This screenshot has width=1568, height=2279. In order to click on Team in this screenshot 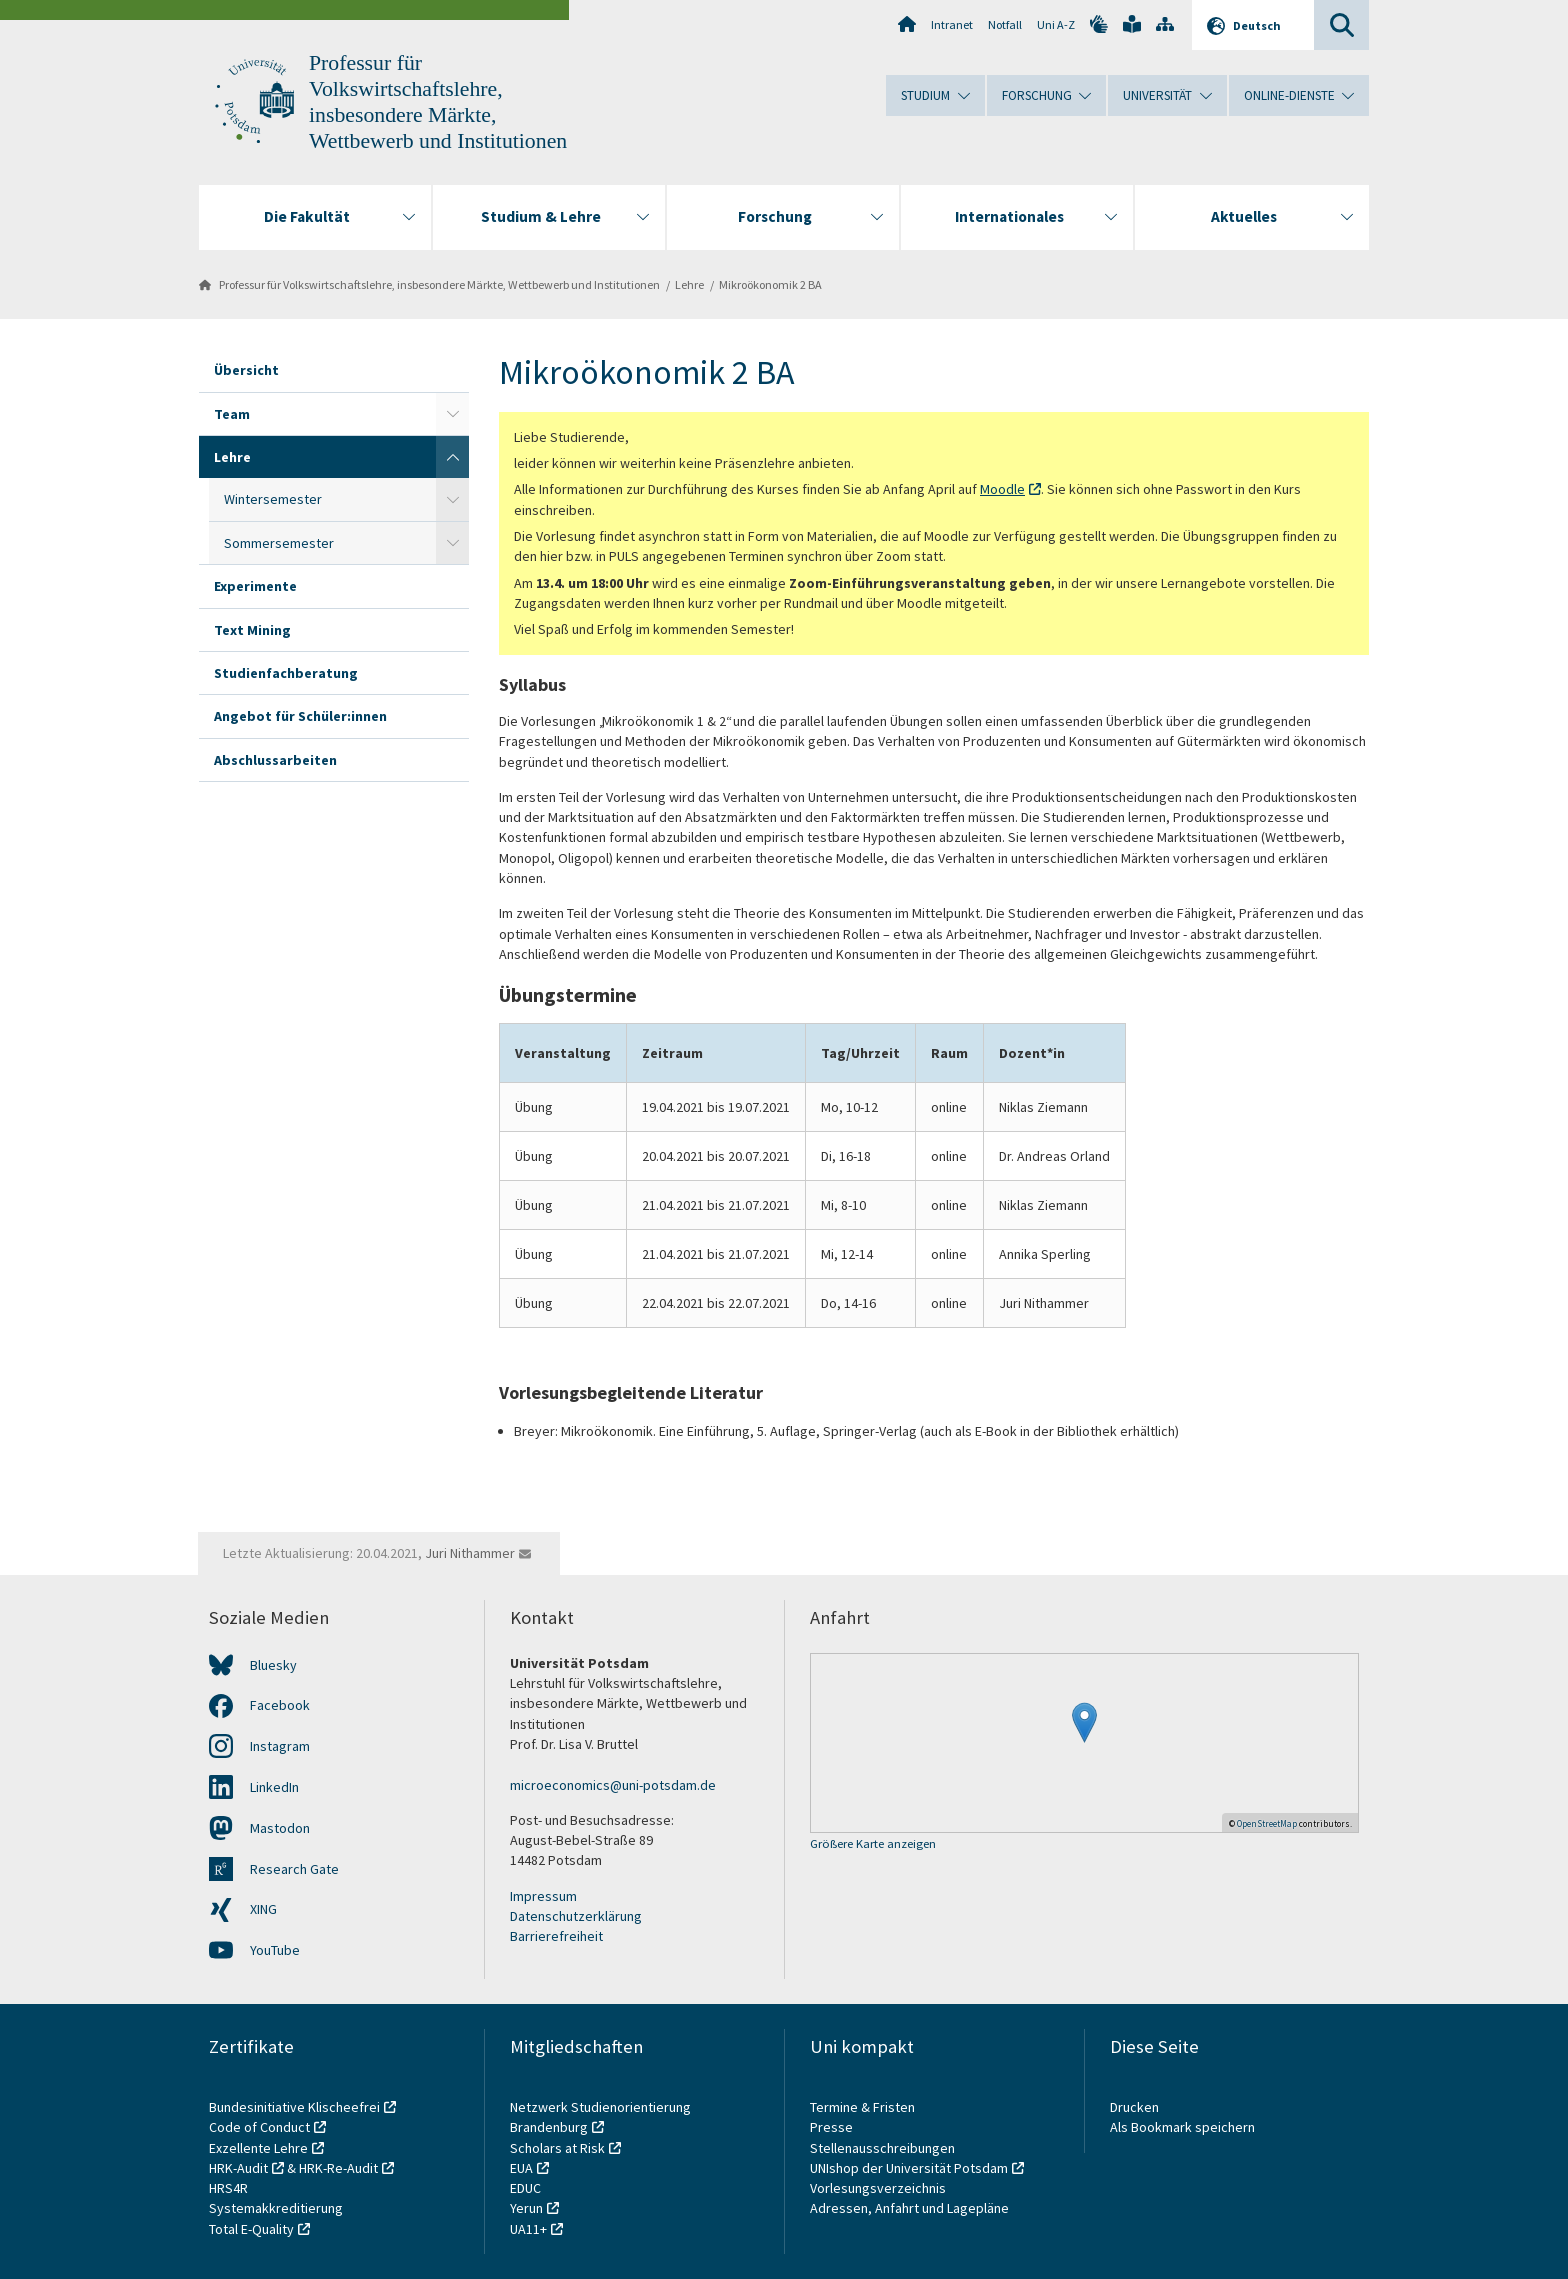, I will do `click(232, 414)`.